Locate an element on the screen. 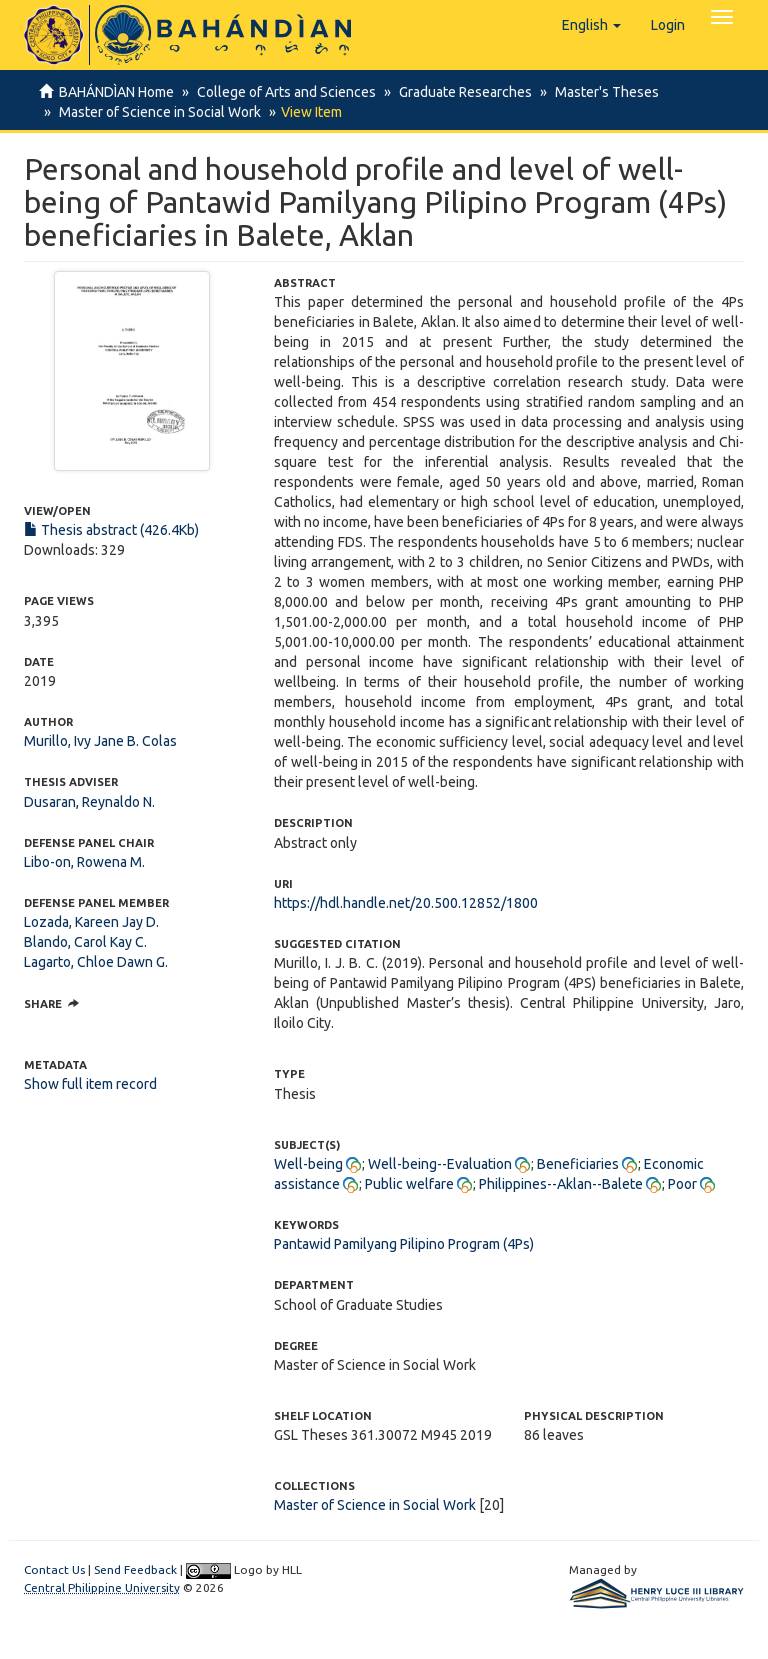  [button] is located at coordinates (591, 25).